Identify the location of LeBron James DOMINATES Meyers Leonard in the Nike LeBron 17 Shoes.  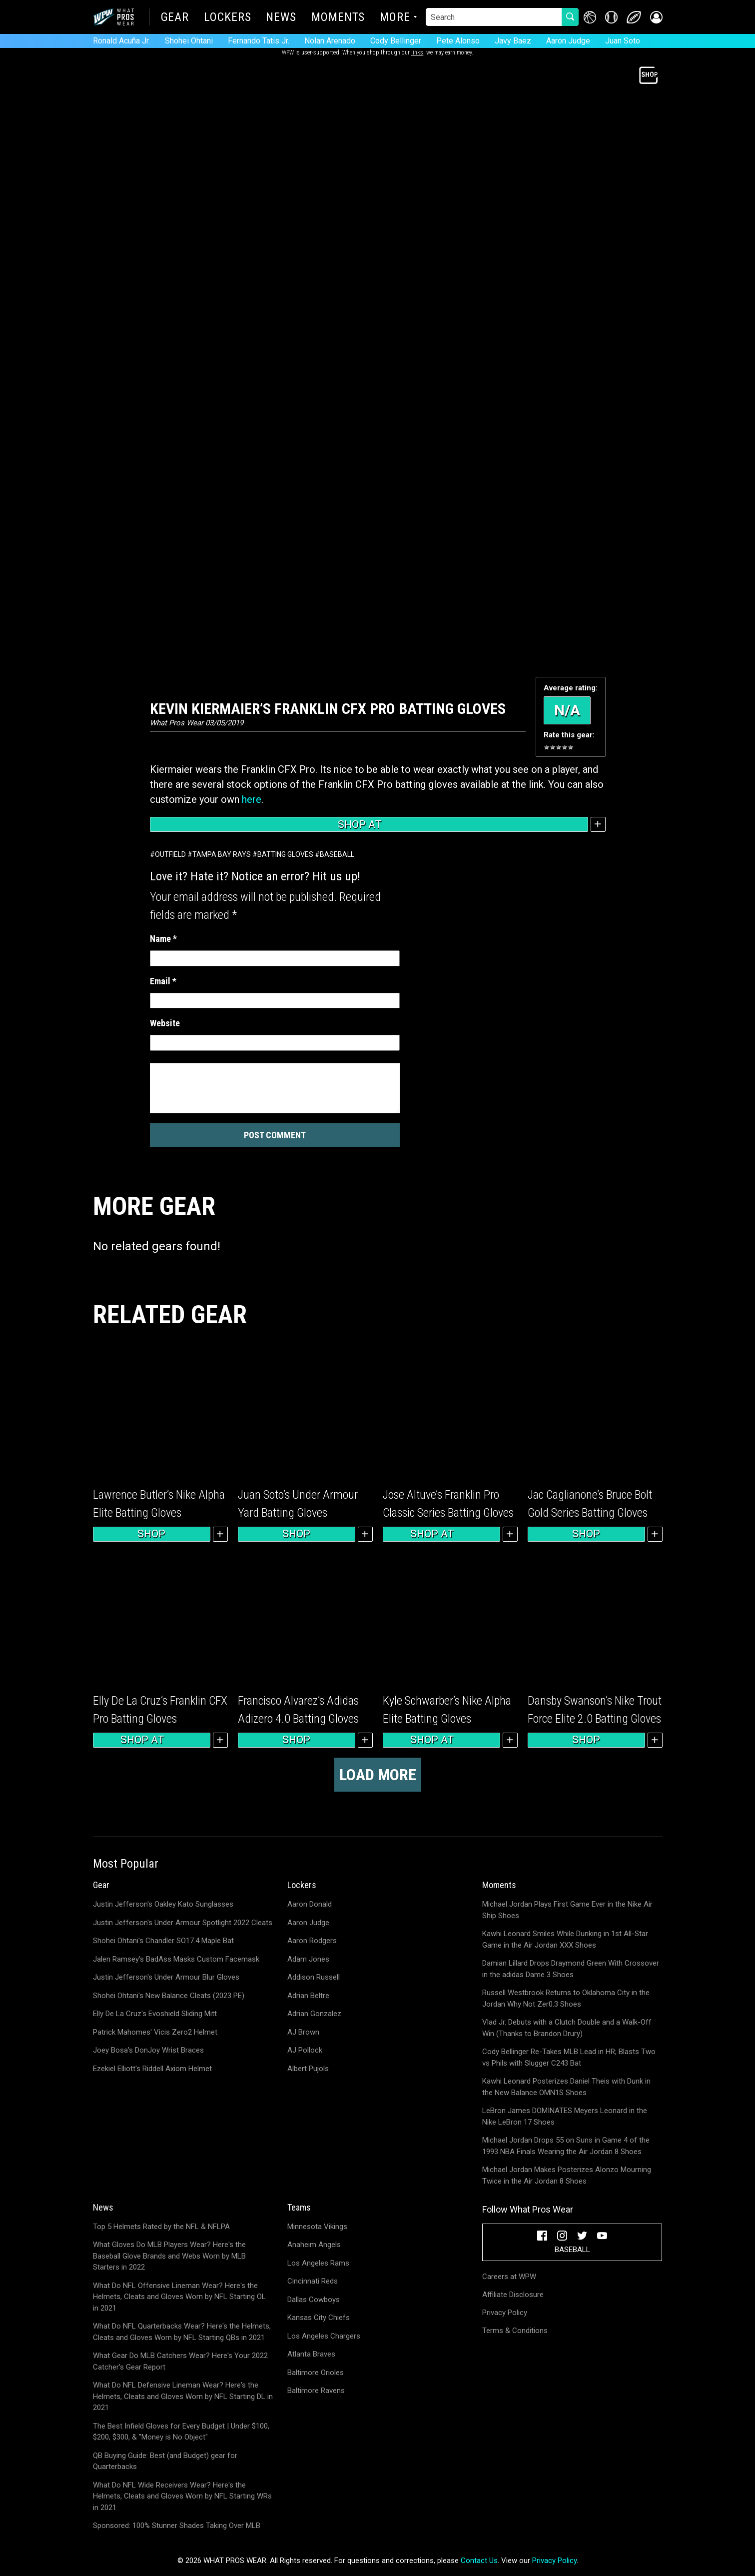
(564, 2116).